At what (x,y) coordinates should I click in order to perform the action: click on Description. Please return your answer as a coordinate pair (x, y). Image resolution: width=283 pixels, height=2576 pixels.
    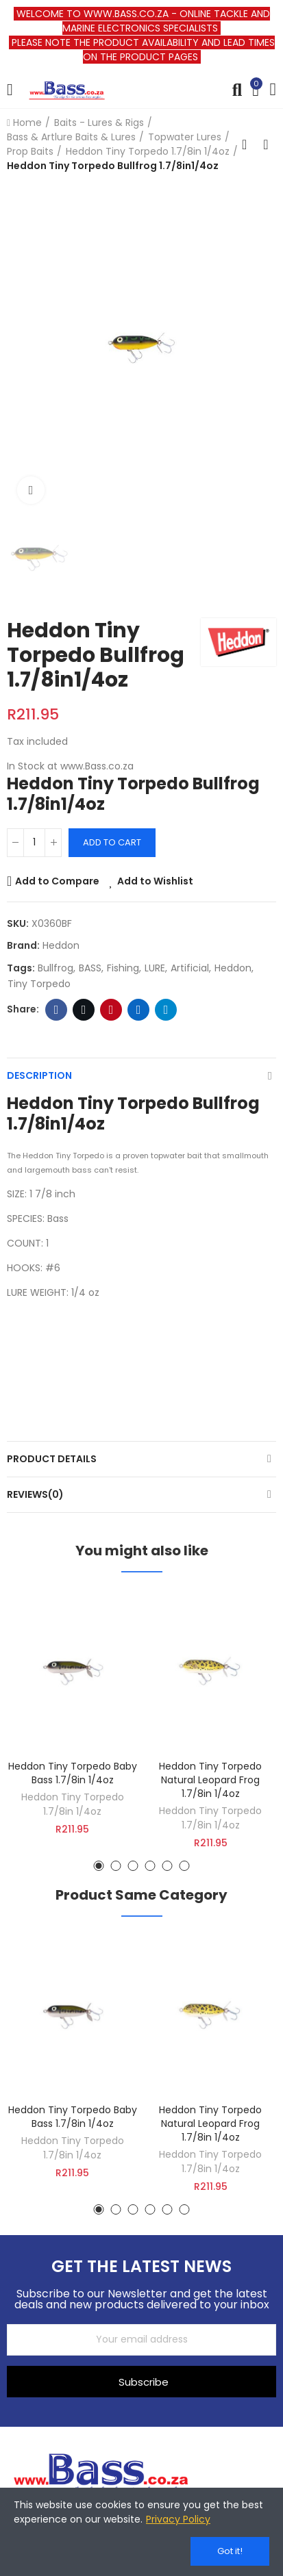
    Looking at the image, I should click on (39, 1075).